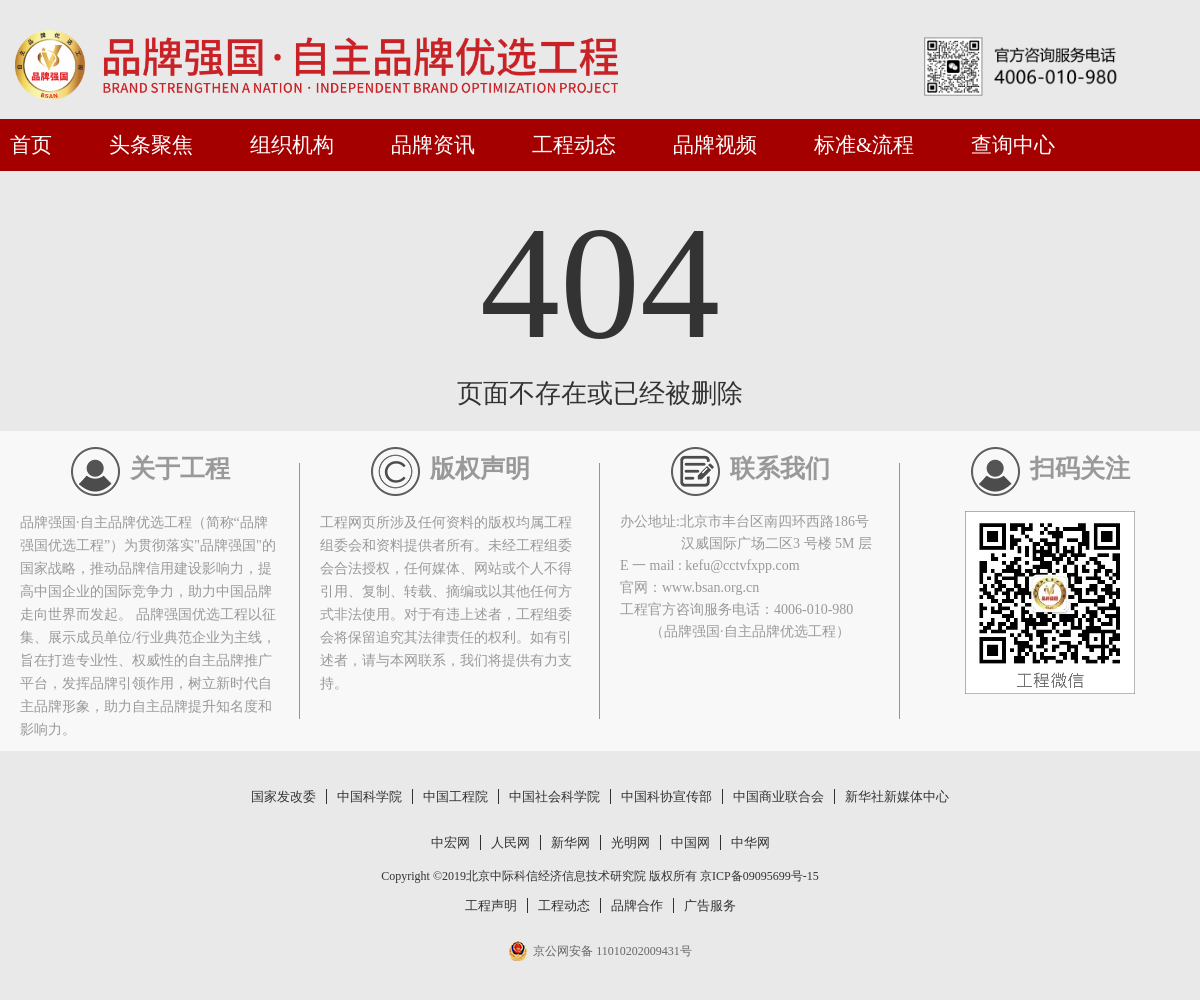 The width and height of the screenshot is (1200, 1000). I want to click on 中宏网, so click(450, 842).